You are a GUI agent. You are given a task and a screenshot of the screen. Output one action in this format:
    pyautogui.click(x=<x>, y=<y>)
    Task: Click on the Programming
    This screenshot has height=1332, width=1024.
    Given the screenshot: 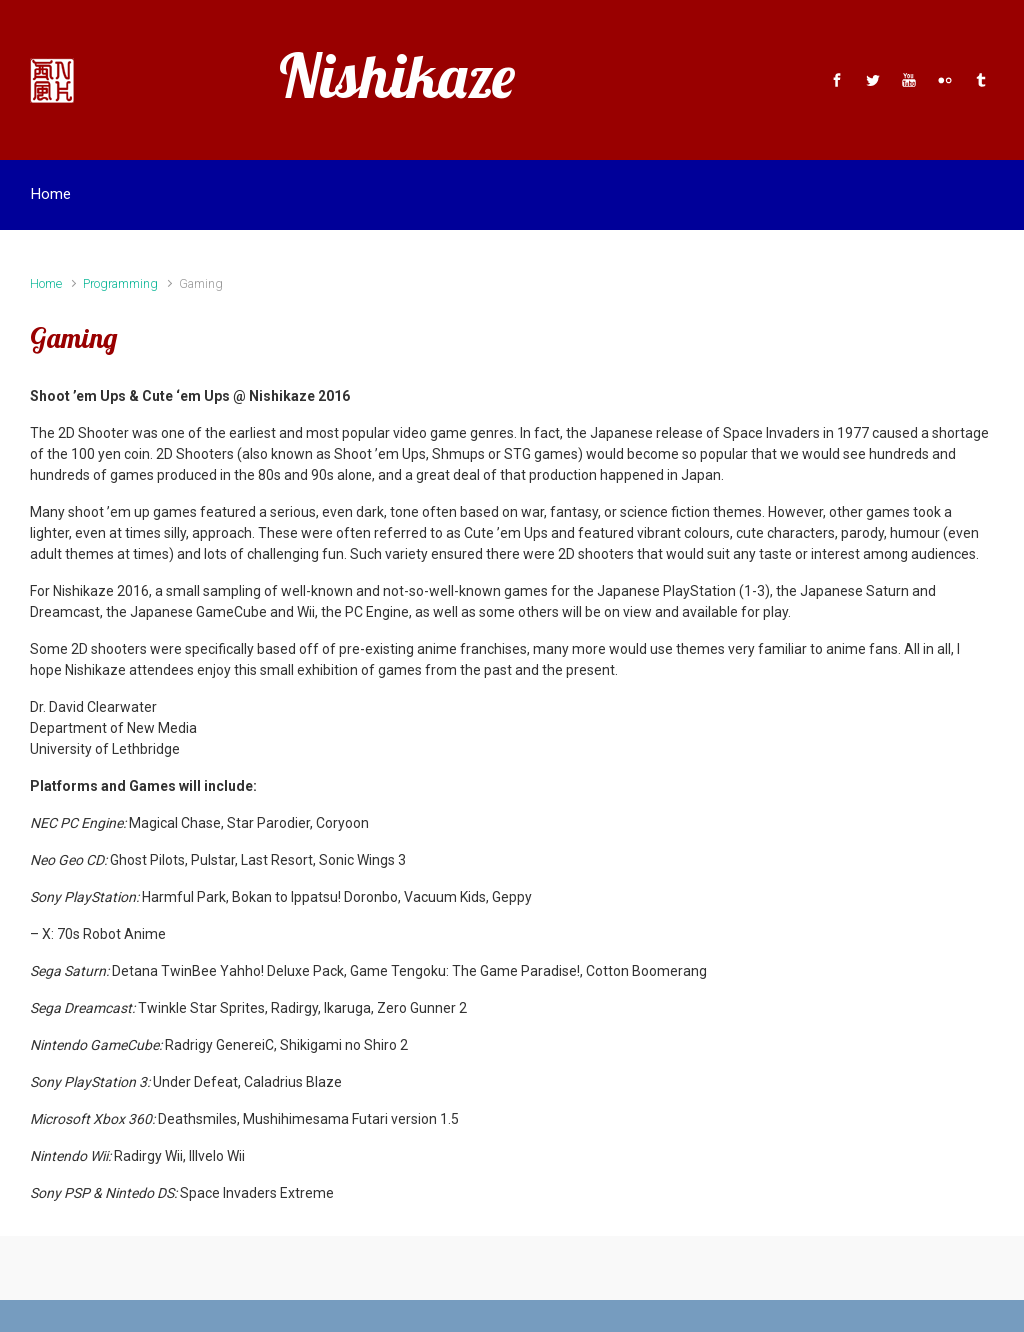 What is the action you would take?
    pyautogui.click(x=120, y=283)
    